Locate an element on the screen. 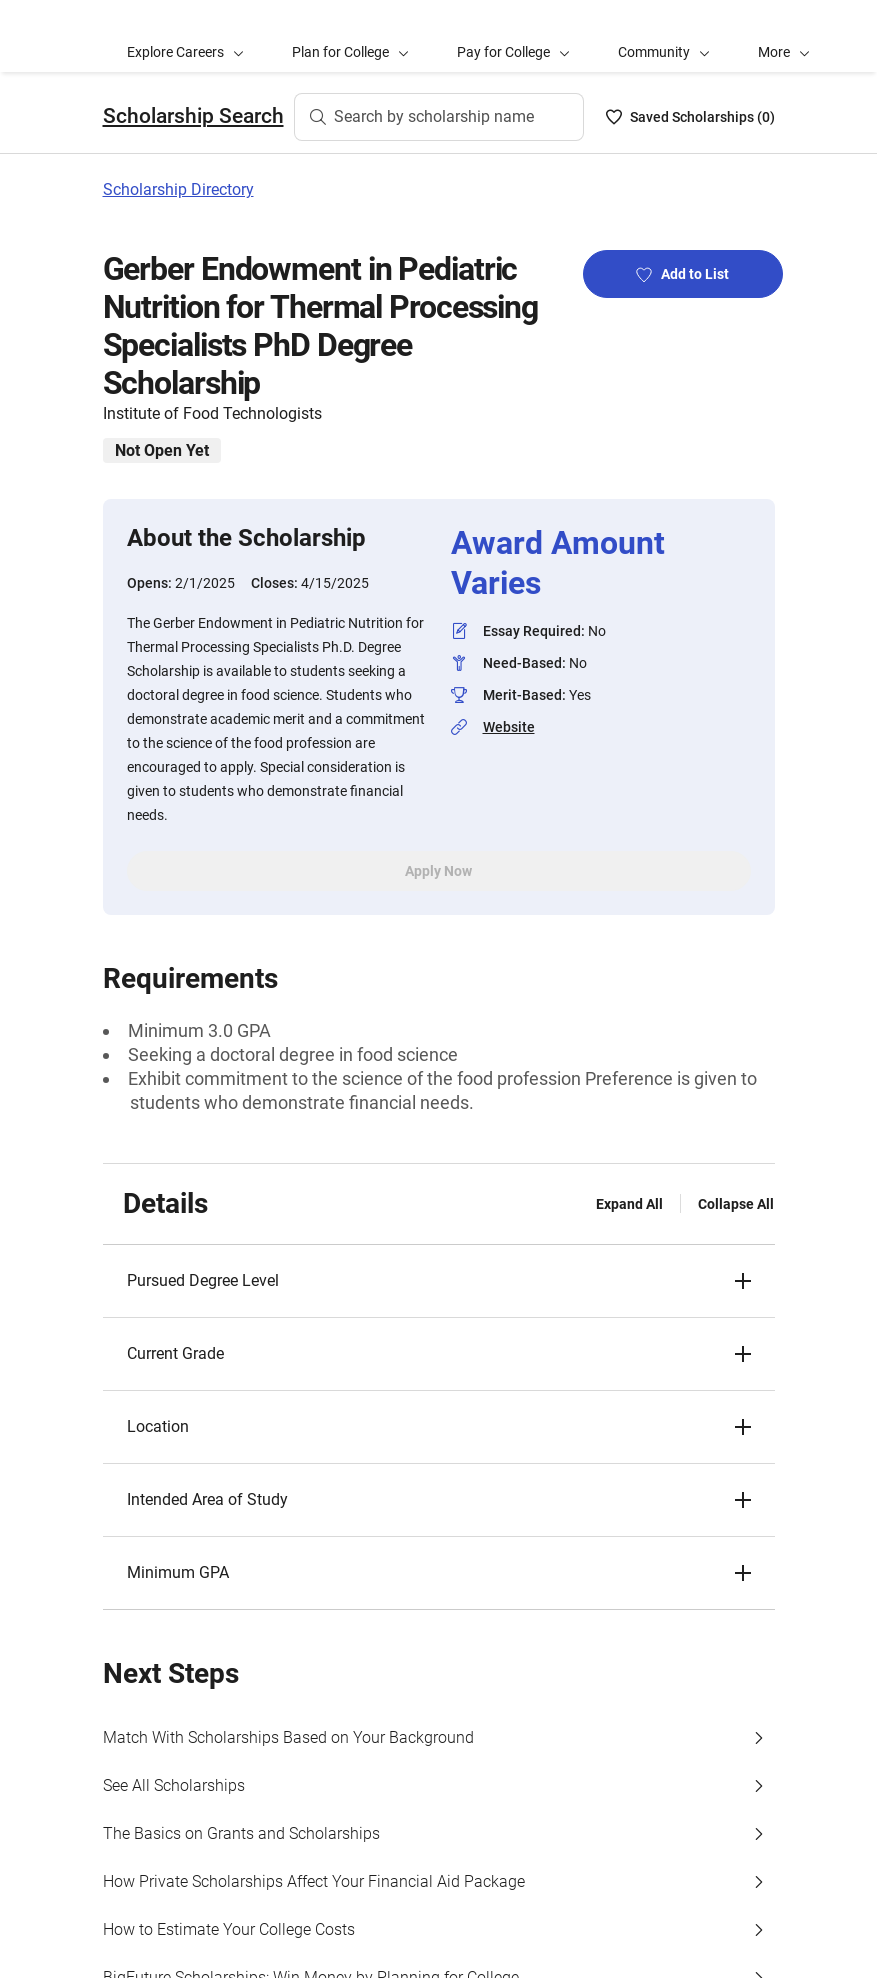 This screenshot has width=877, height=1978. Expand All is located at coordinates (629, 1204).